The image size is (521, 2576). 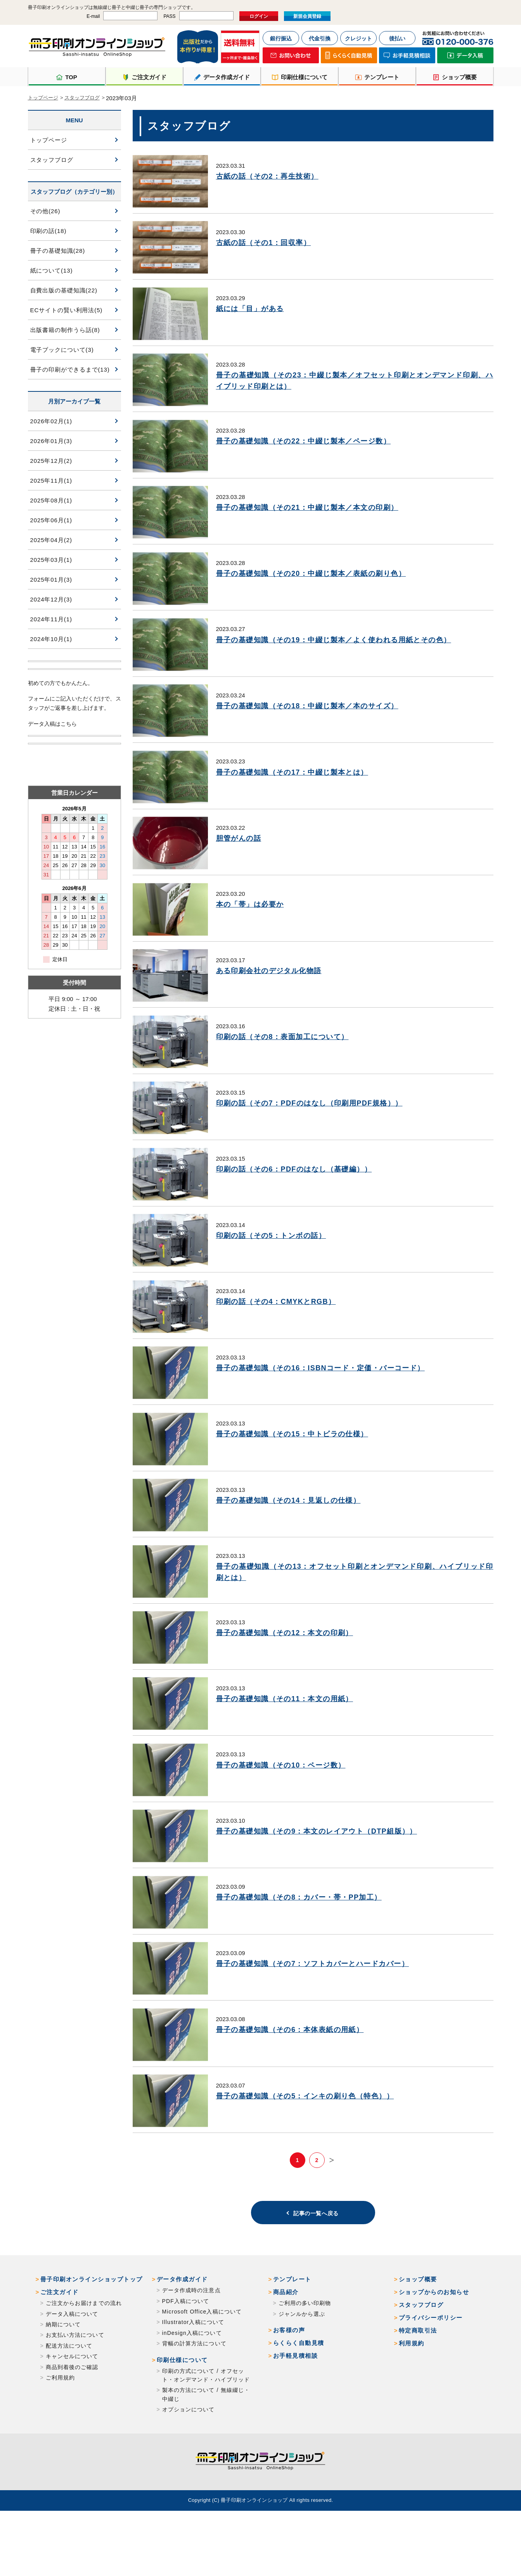 What do you see at coordinates (82, 98) in the screenshot?
I see `スタッフブログ` at bounding box center [82, 98].